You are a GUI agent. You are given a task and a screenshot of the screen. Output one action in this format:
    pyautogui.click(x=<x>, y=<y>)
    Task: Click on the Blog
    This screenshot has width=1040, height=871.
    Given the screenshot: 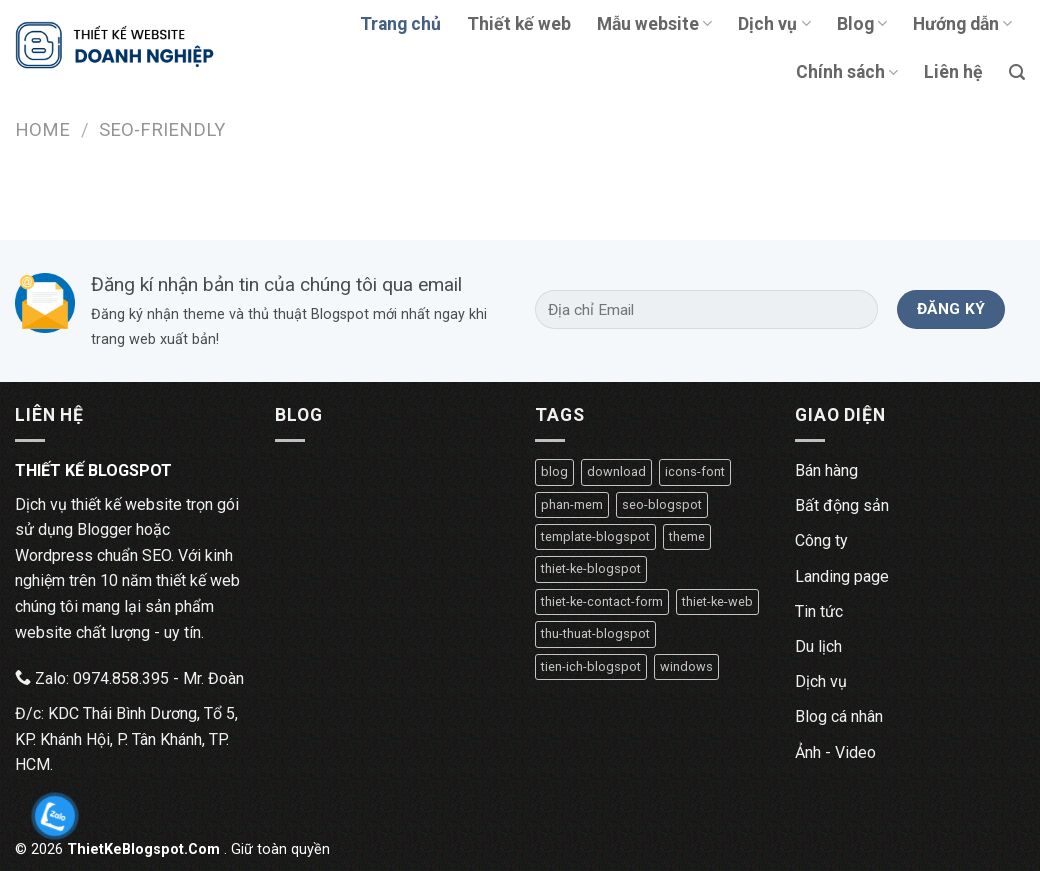 What is the action you would take?
    pyautogui.click(x=862, y=24)
    